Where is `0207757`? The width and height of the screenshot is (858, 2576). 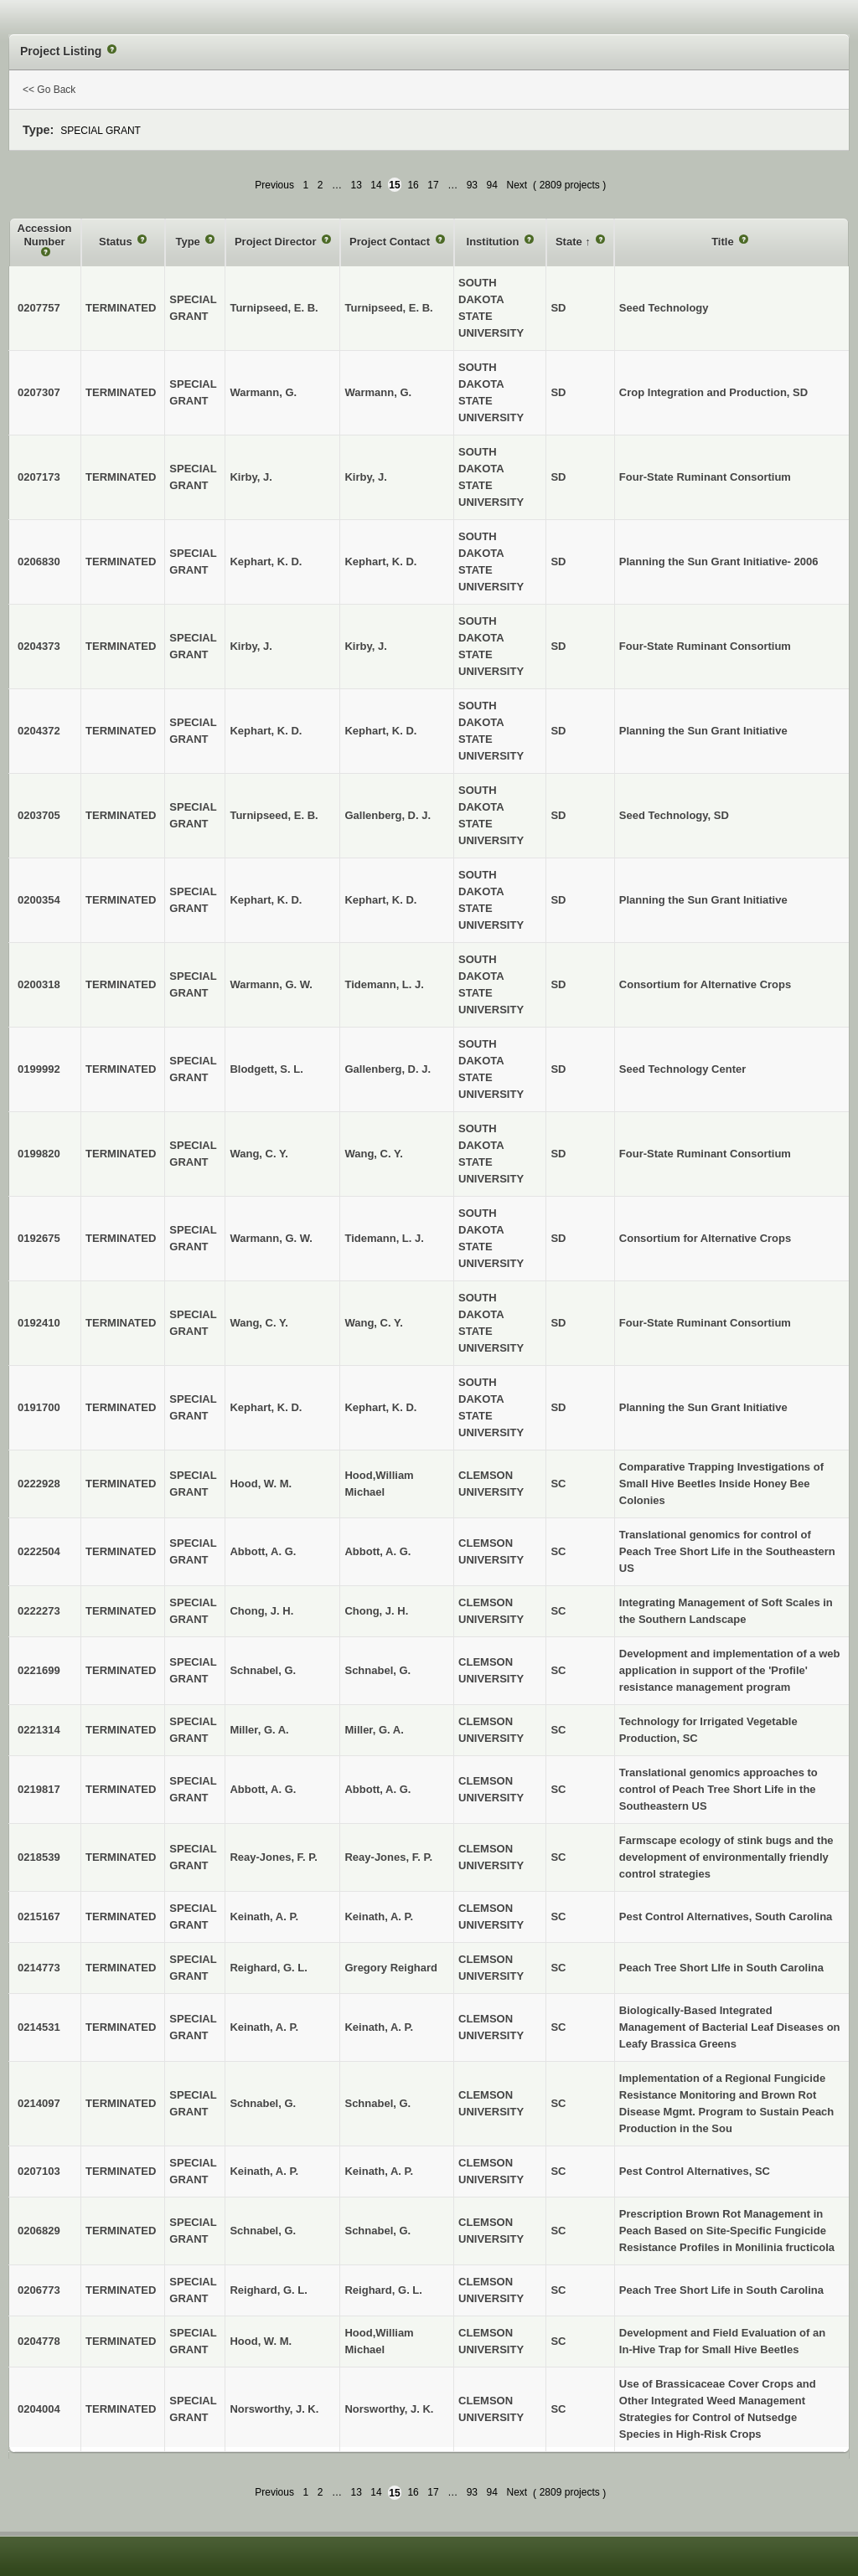 0207757 is located at coordinates (39, 307).